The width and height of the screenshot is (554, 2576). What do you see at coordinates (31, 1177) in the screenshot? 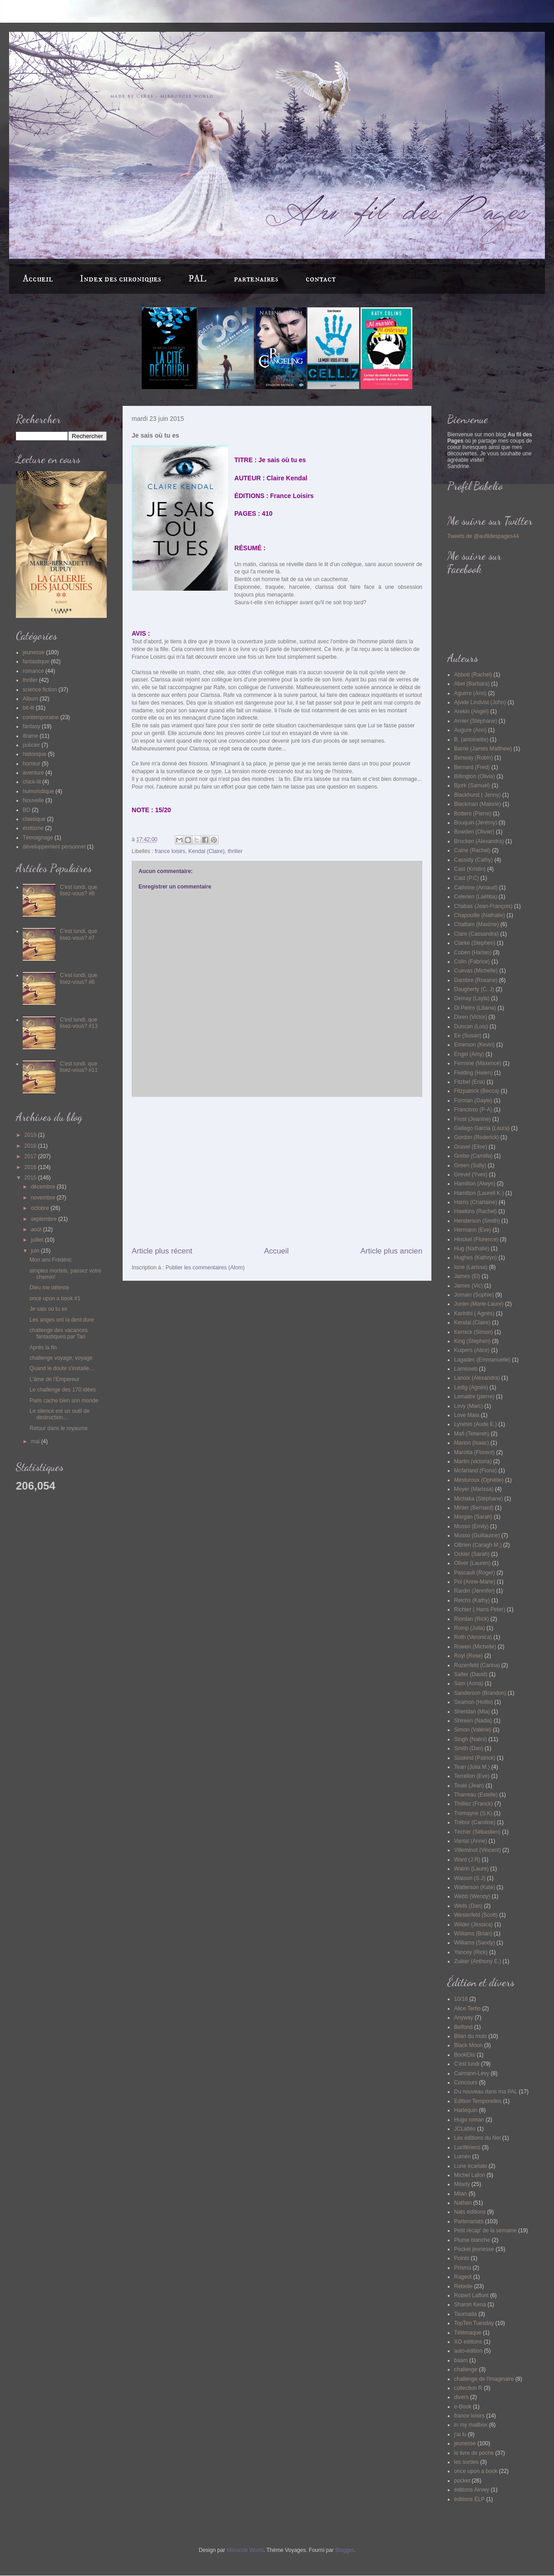
I see `2015` at bounding box center [31, 1177].